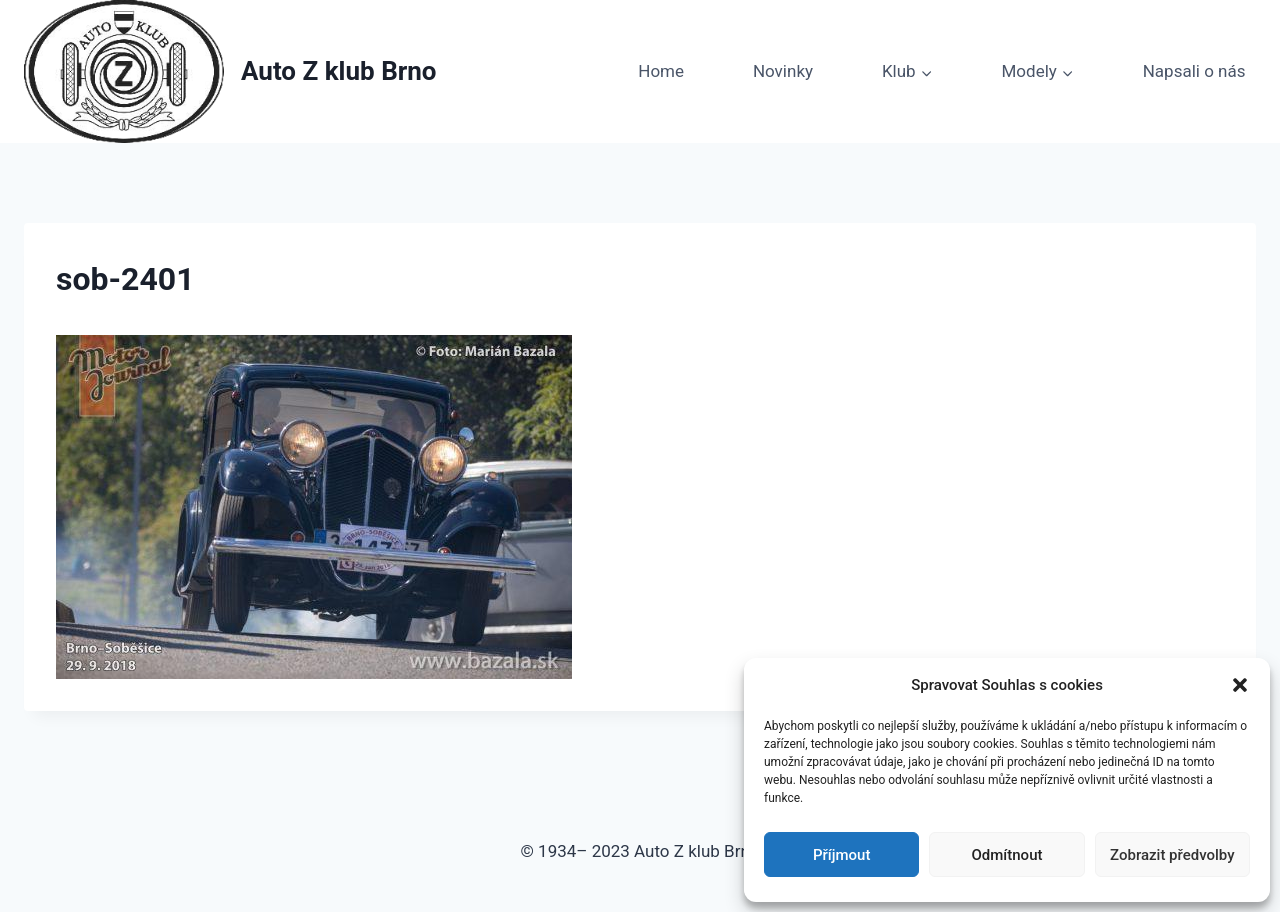 The image size is (1280, 912). Describe the element at coordinates (1172, 855) in the screenshot. I see `Zobrazit předvolby` at that location.